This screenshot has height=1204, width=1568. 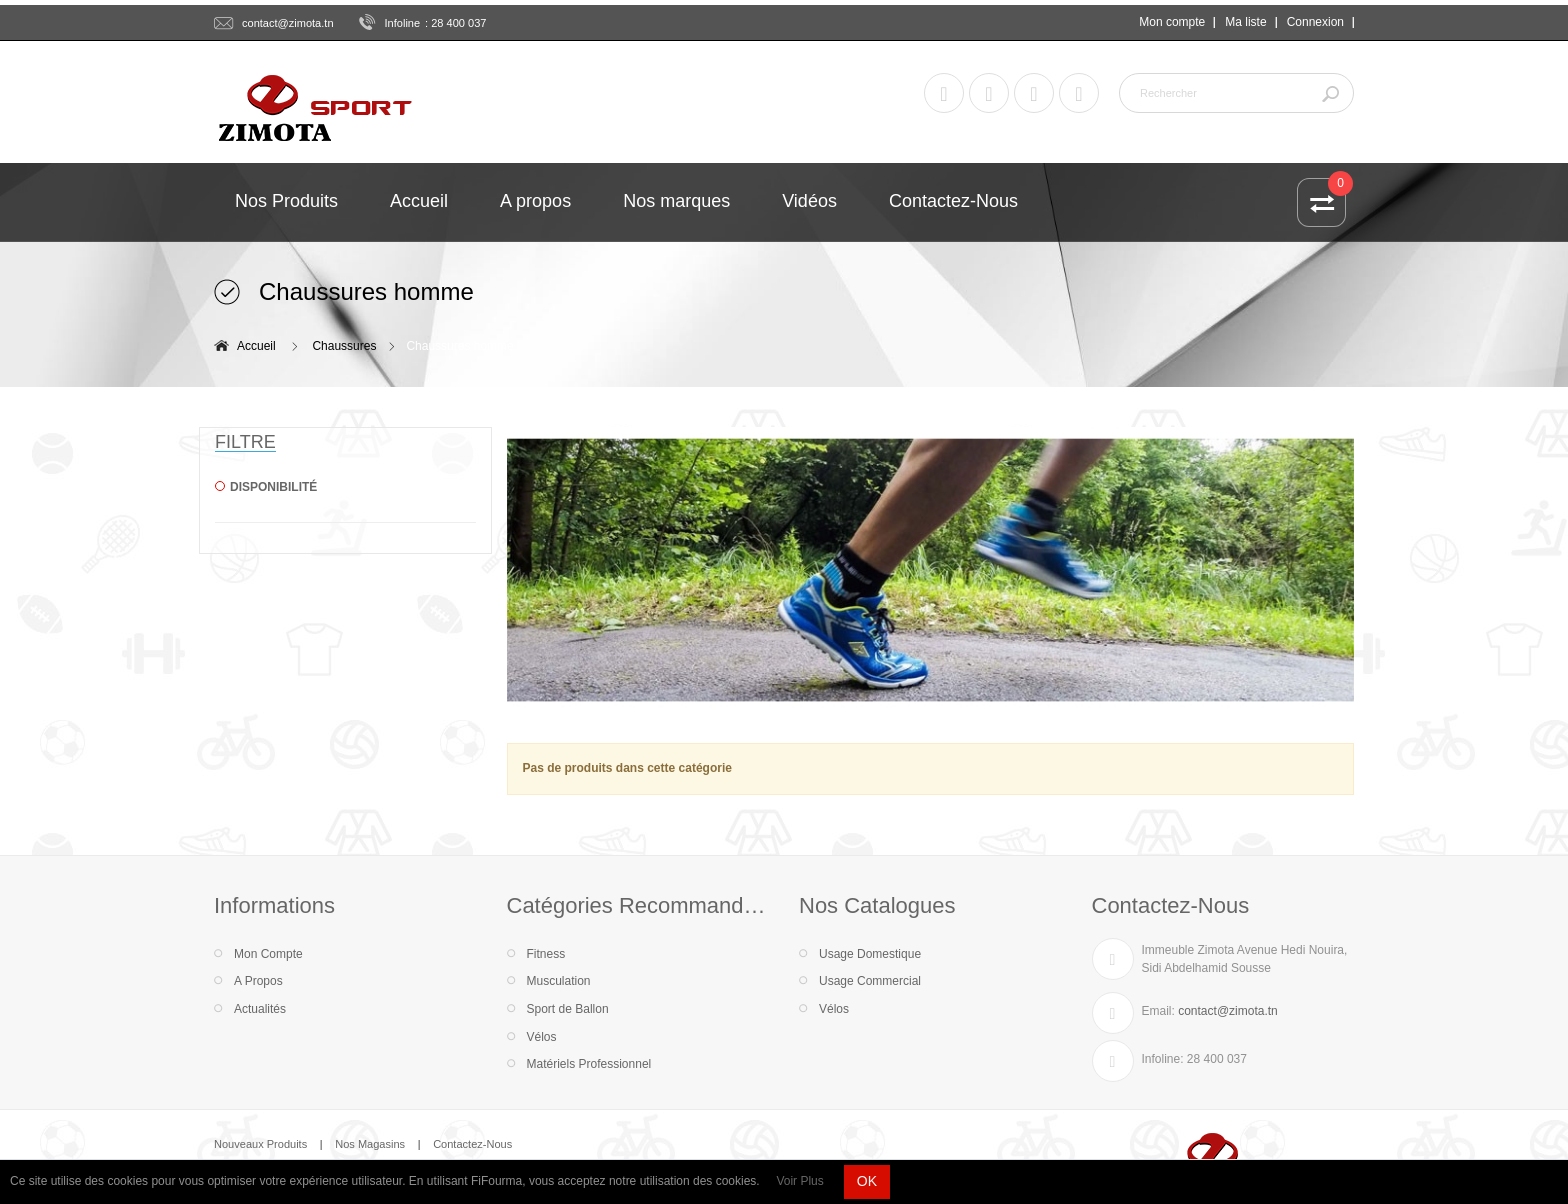 I want to click on Mon Compte, so click(x=268, y=954).